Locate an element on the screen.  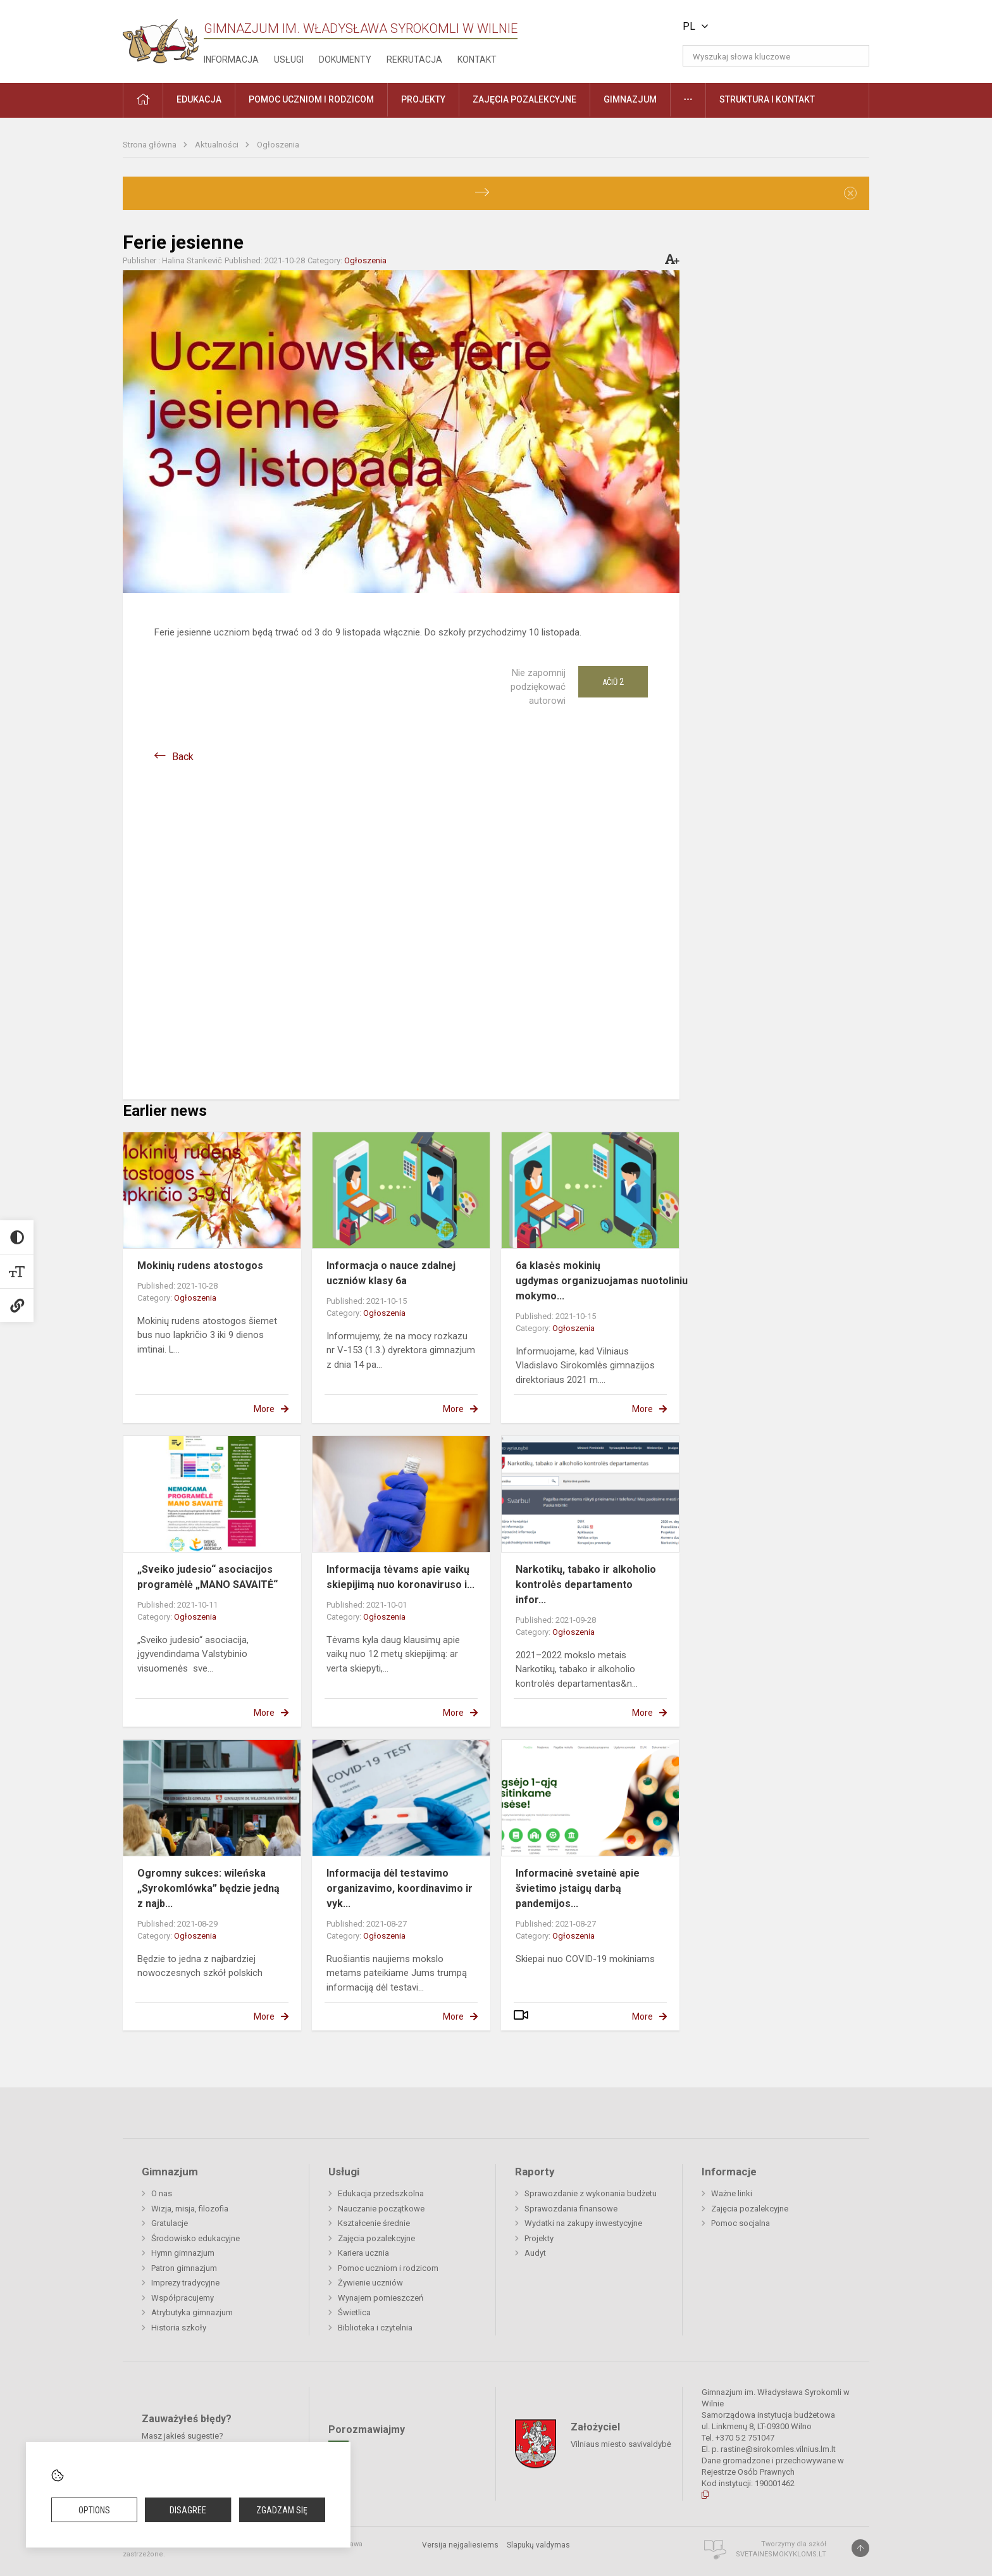
Ogromny sukces: wileńska „Syrokomlówka” będzie jedną z najb... is located at coordinates (208, 1888).